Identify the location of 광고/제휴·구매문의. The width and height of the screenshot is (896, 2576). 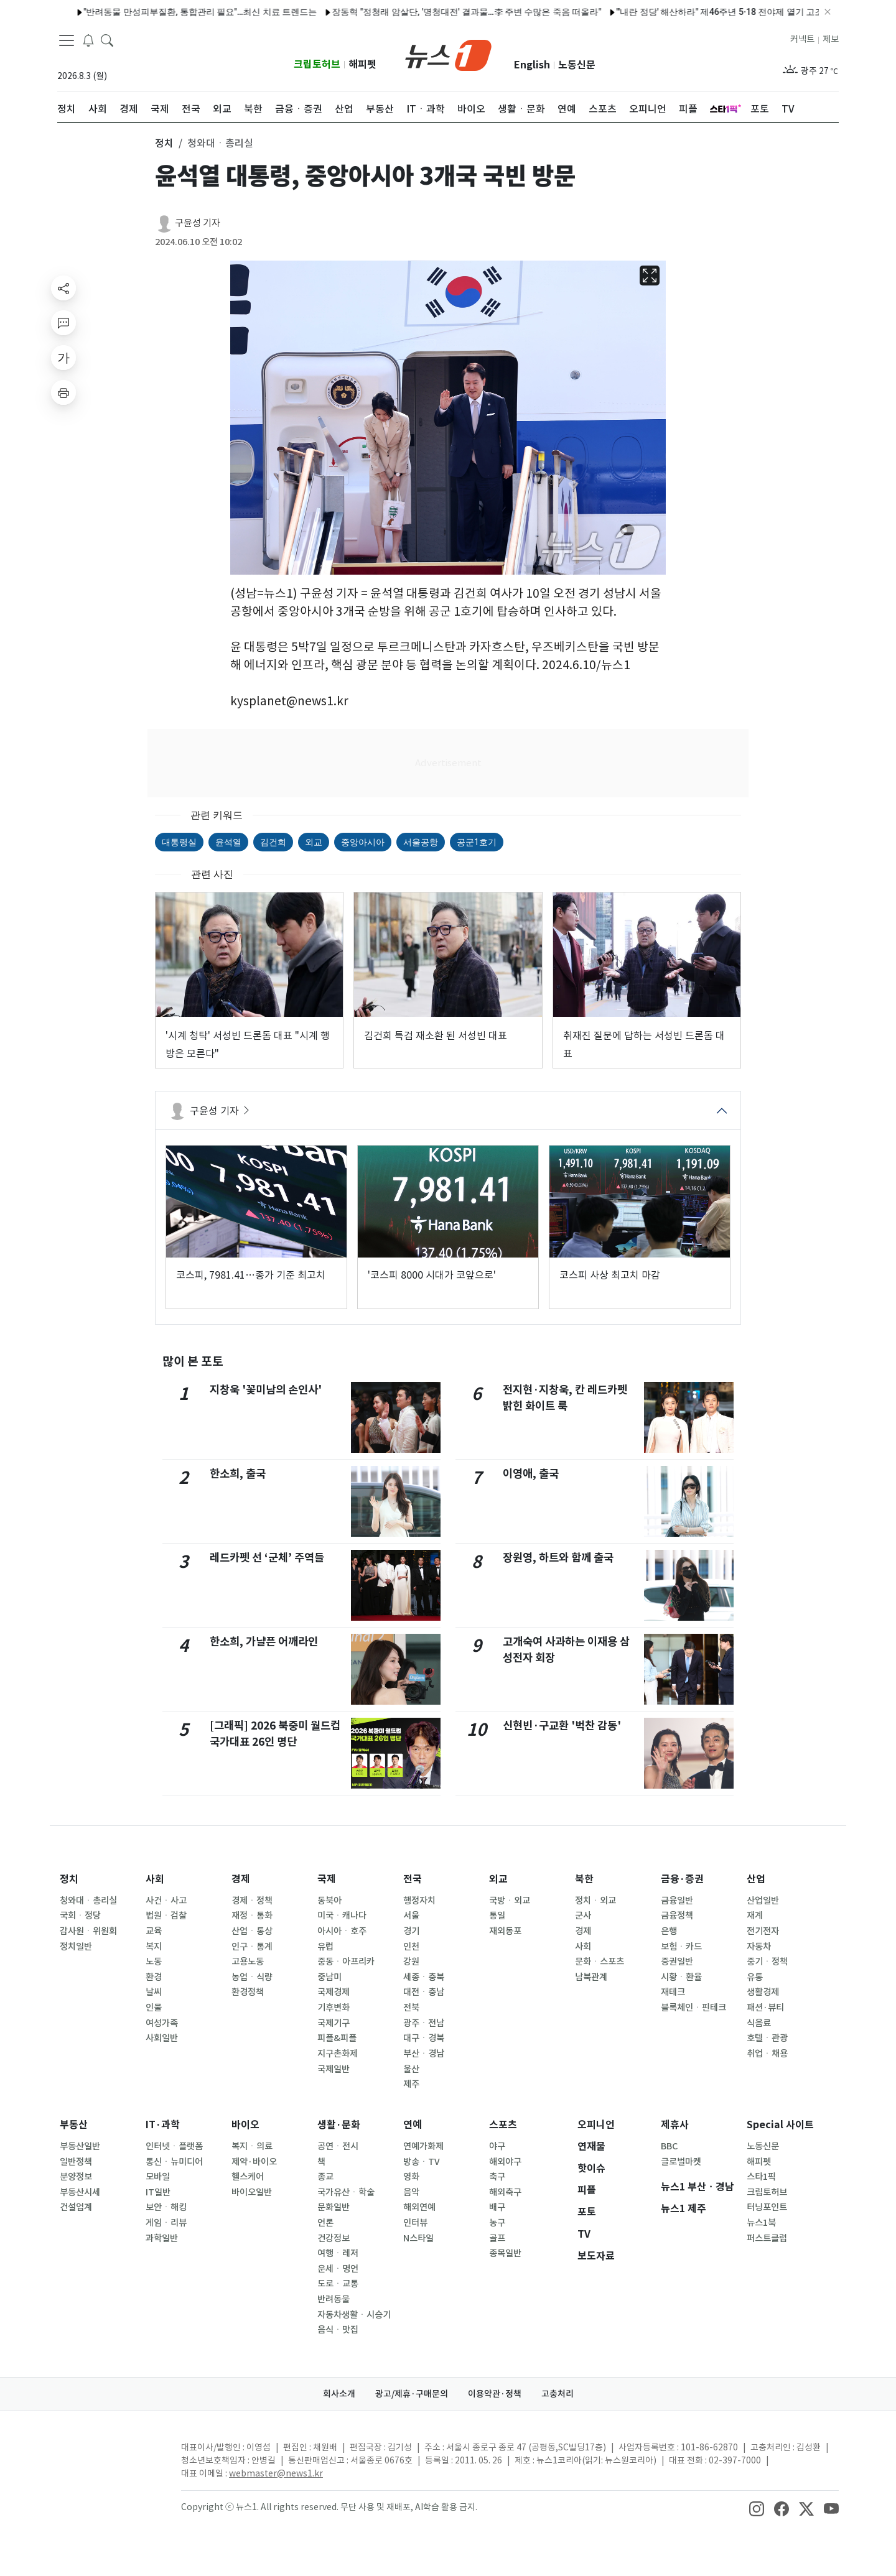
(411, 2393).